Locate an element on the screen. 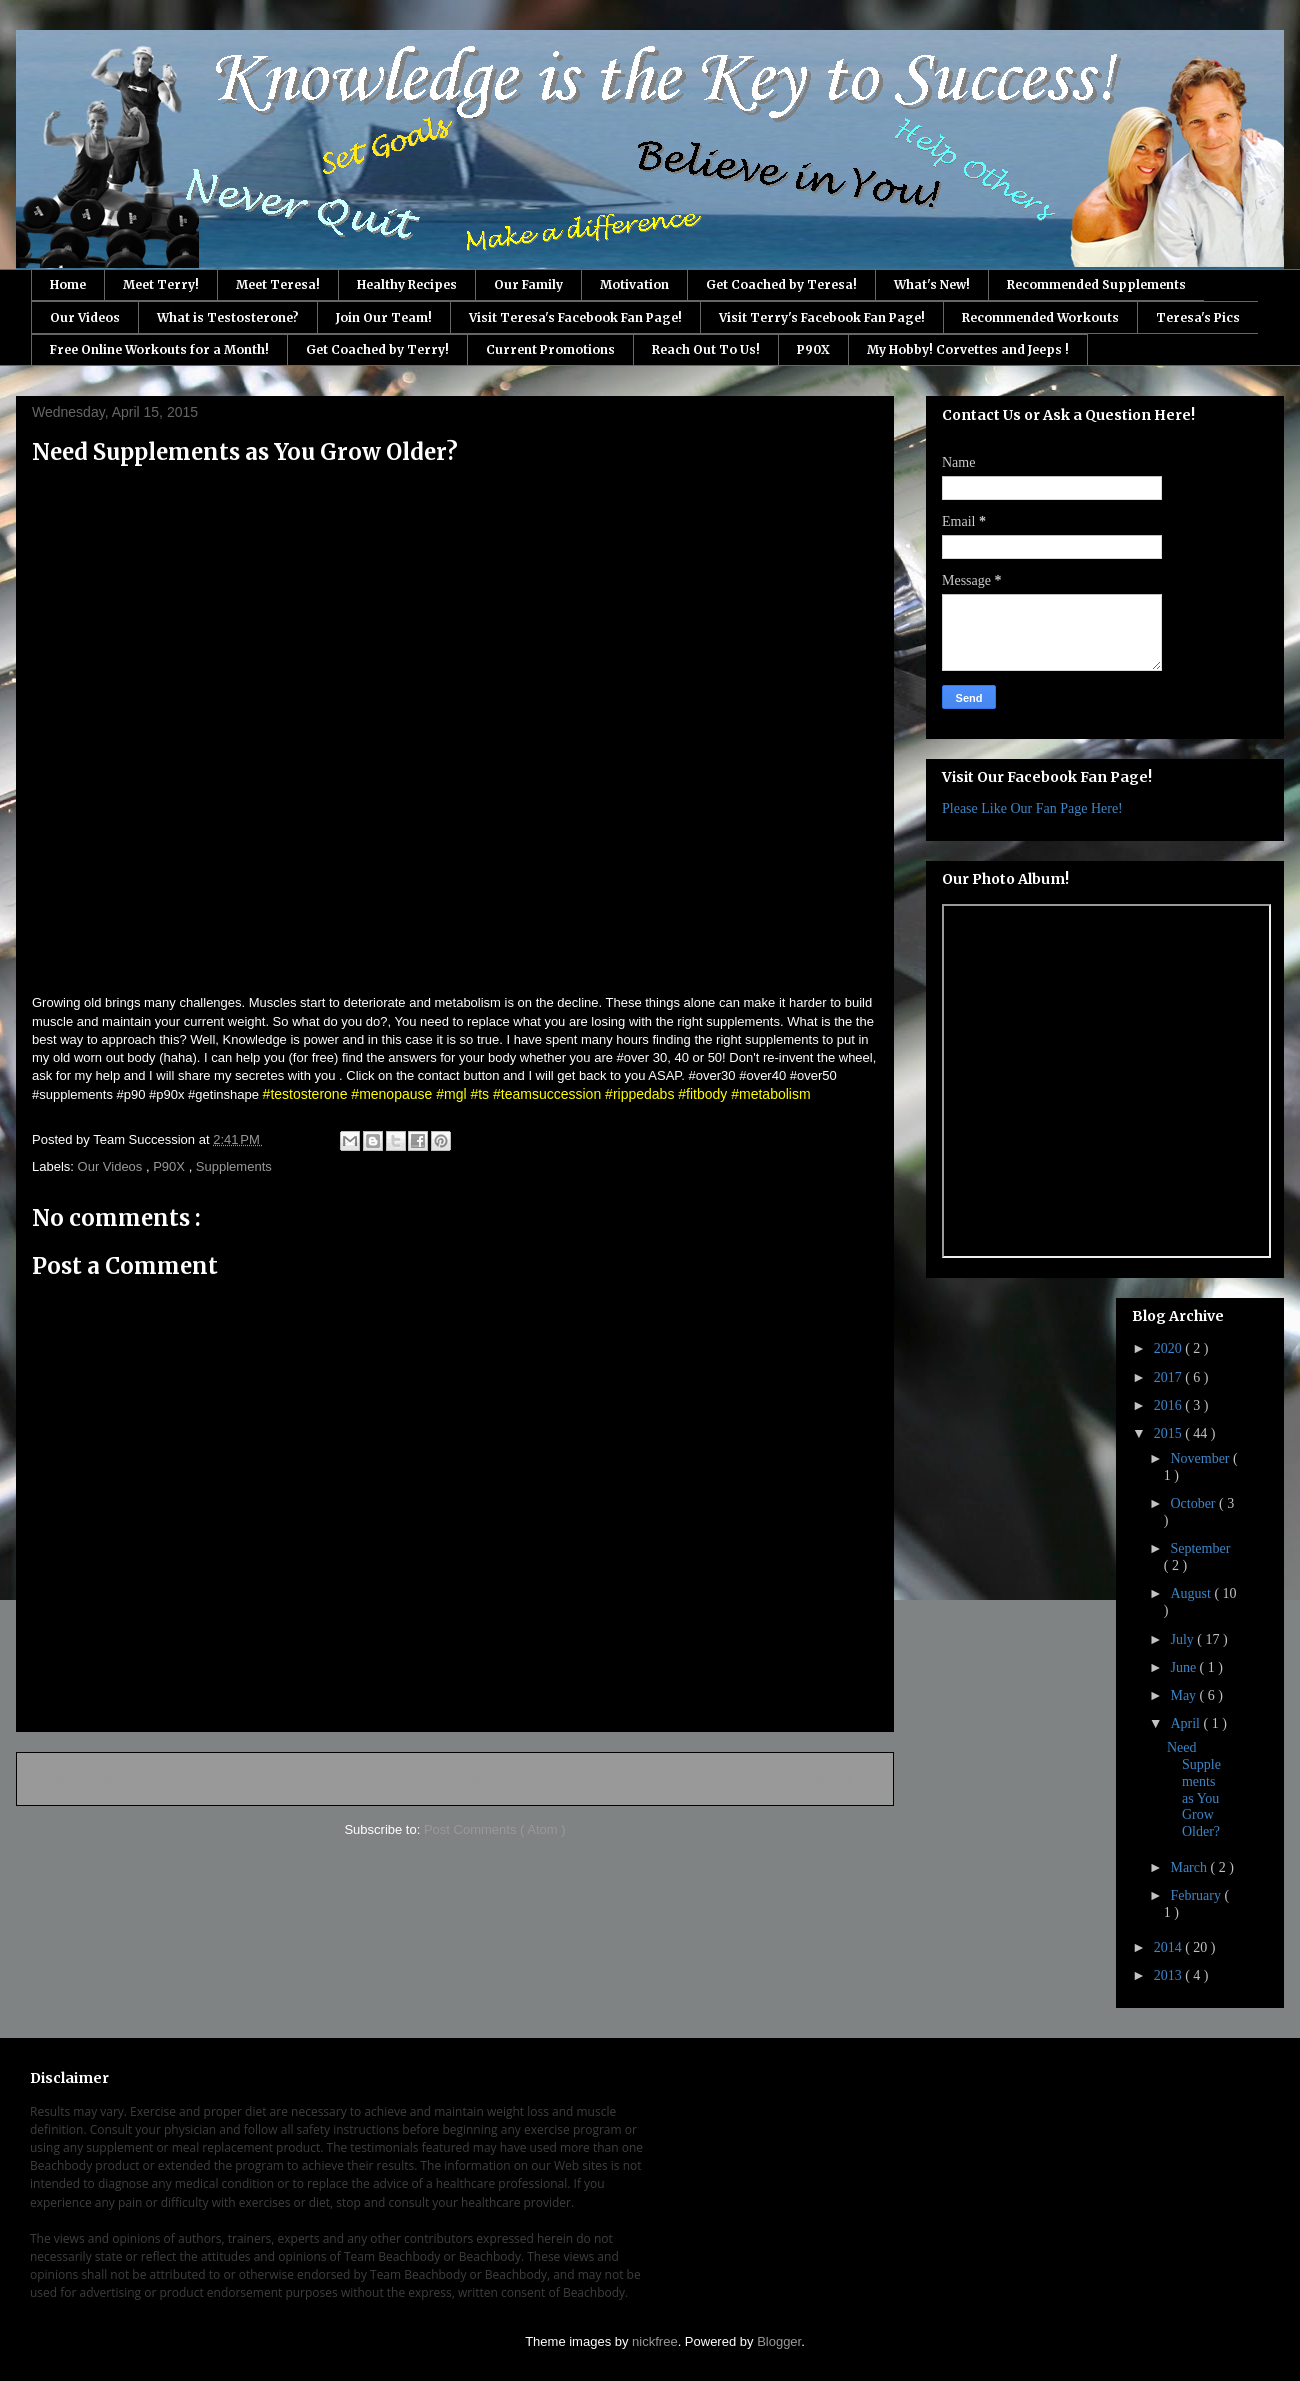 Image resolution: width=1300 pixels, height=2381 pixels. Meet Teresa! is located at coordinates (278, 284).